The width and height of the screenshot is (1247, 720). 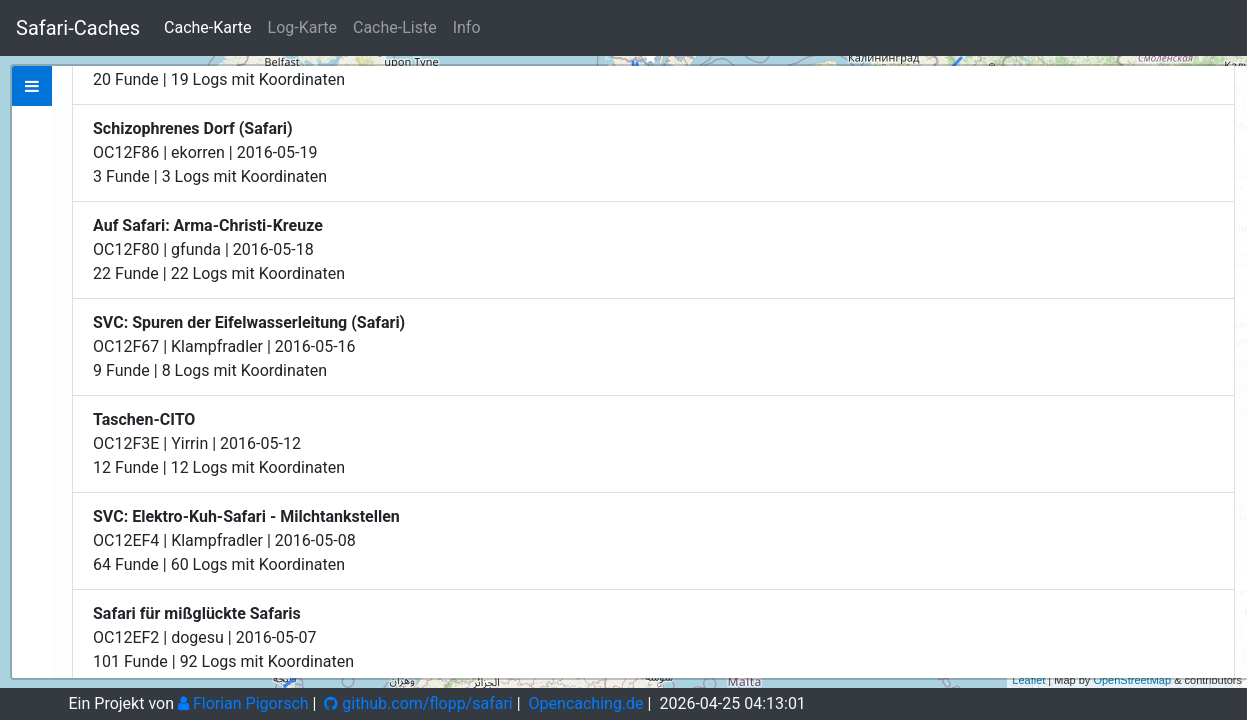 I want to click on − [button], so click(x=1220, y=113).